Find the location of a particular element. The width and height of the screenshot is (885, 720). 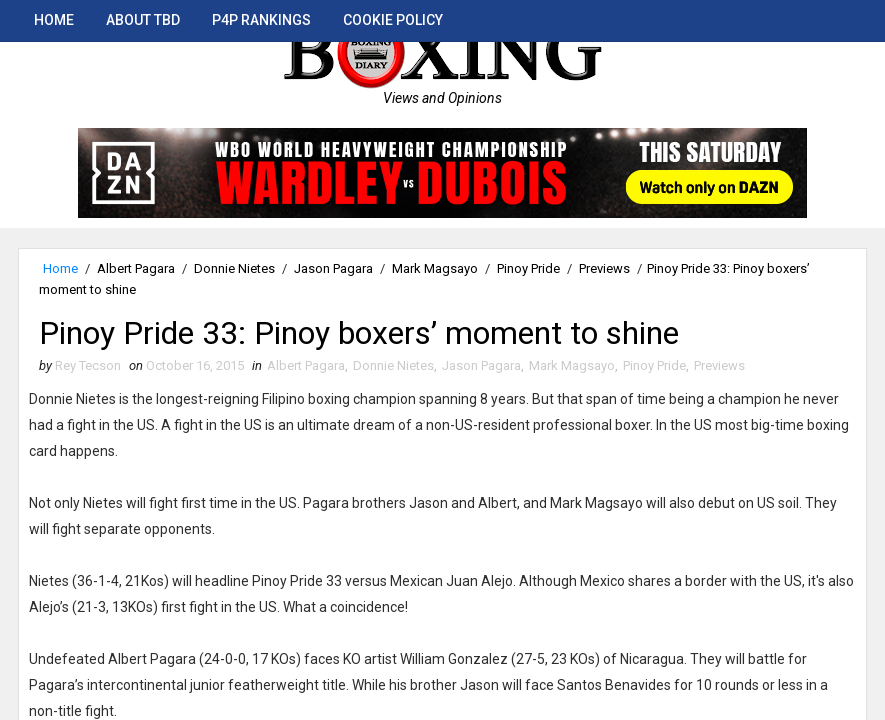

About TBD is located at coordinates (143, 20).